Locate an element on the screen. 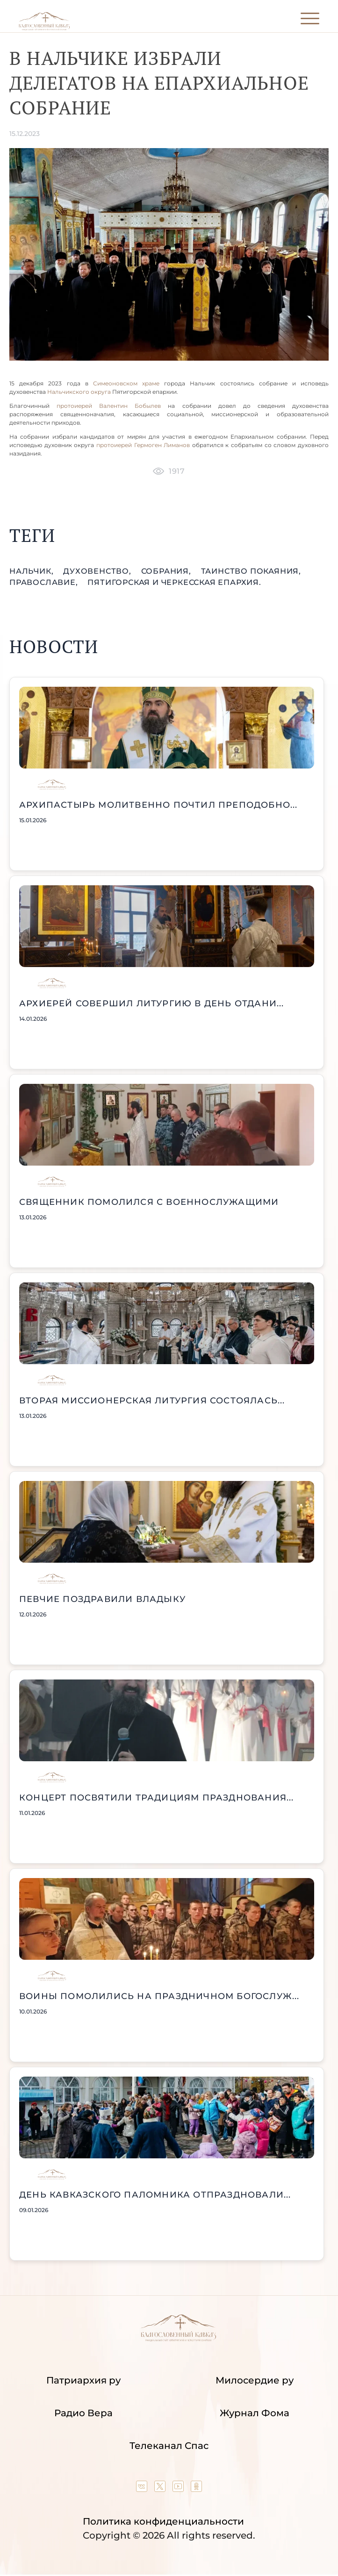 The image size is (338, 2576). собрания, is located at coordinates (167, 571).